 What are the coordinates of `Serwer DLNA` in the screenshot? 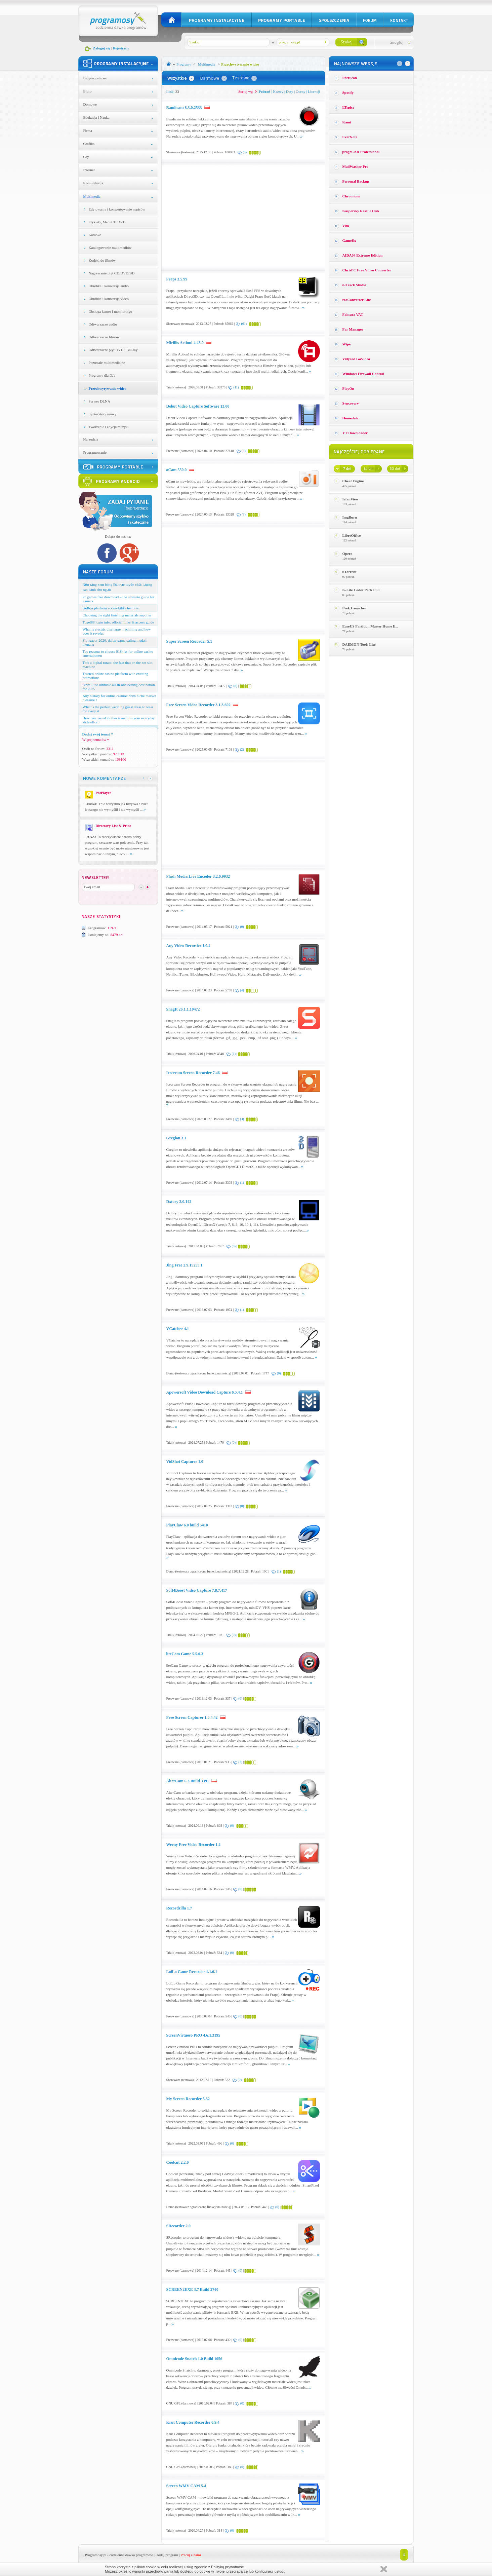 It's located at (99, 401).